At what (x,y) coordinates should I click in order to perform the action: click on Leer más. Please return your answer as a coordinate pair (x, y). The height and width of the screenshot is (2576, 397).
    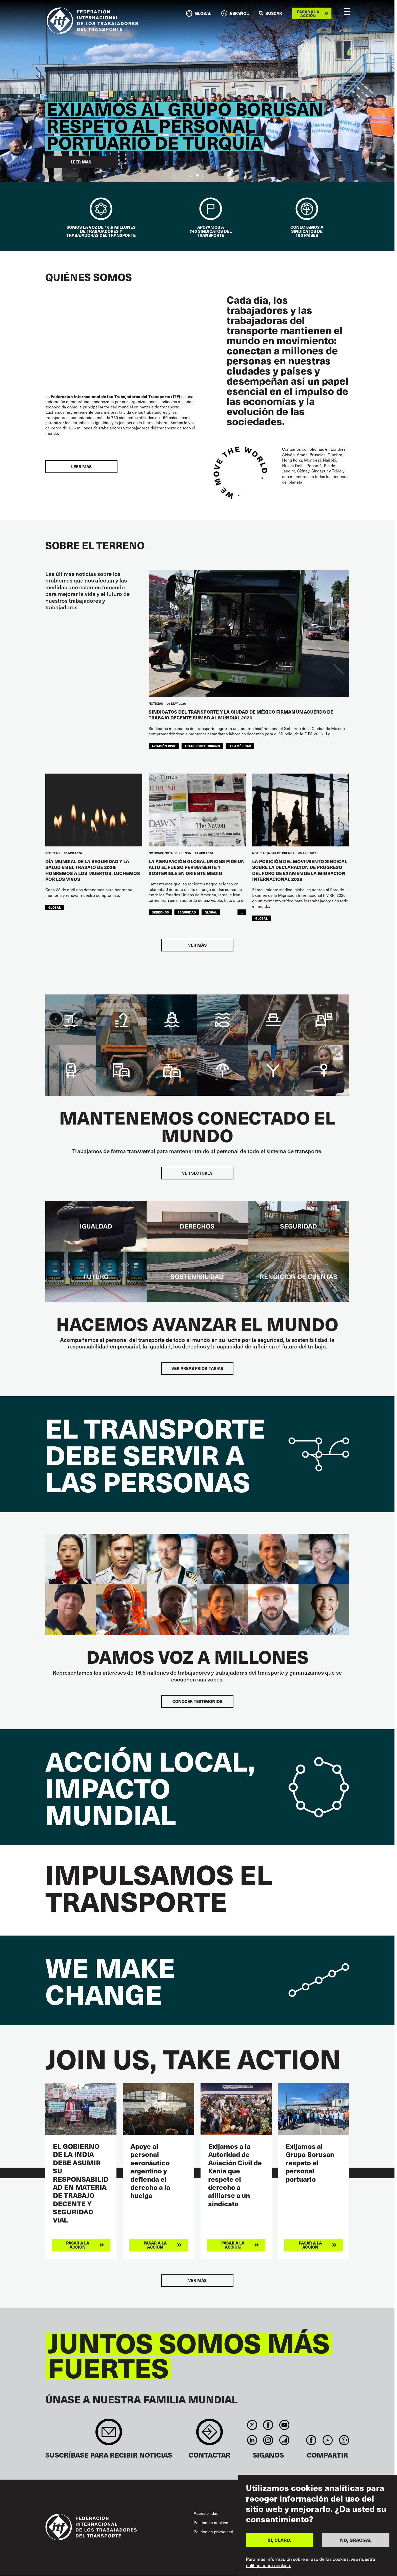
    Looking at the image, I should click on (81, 162).